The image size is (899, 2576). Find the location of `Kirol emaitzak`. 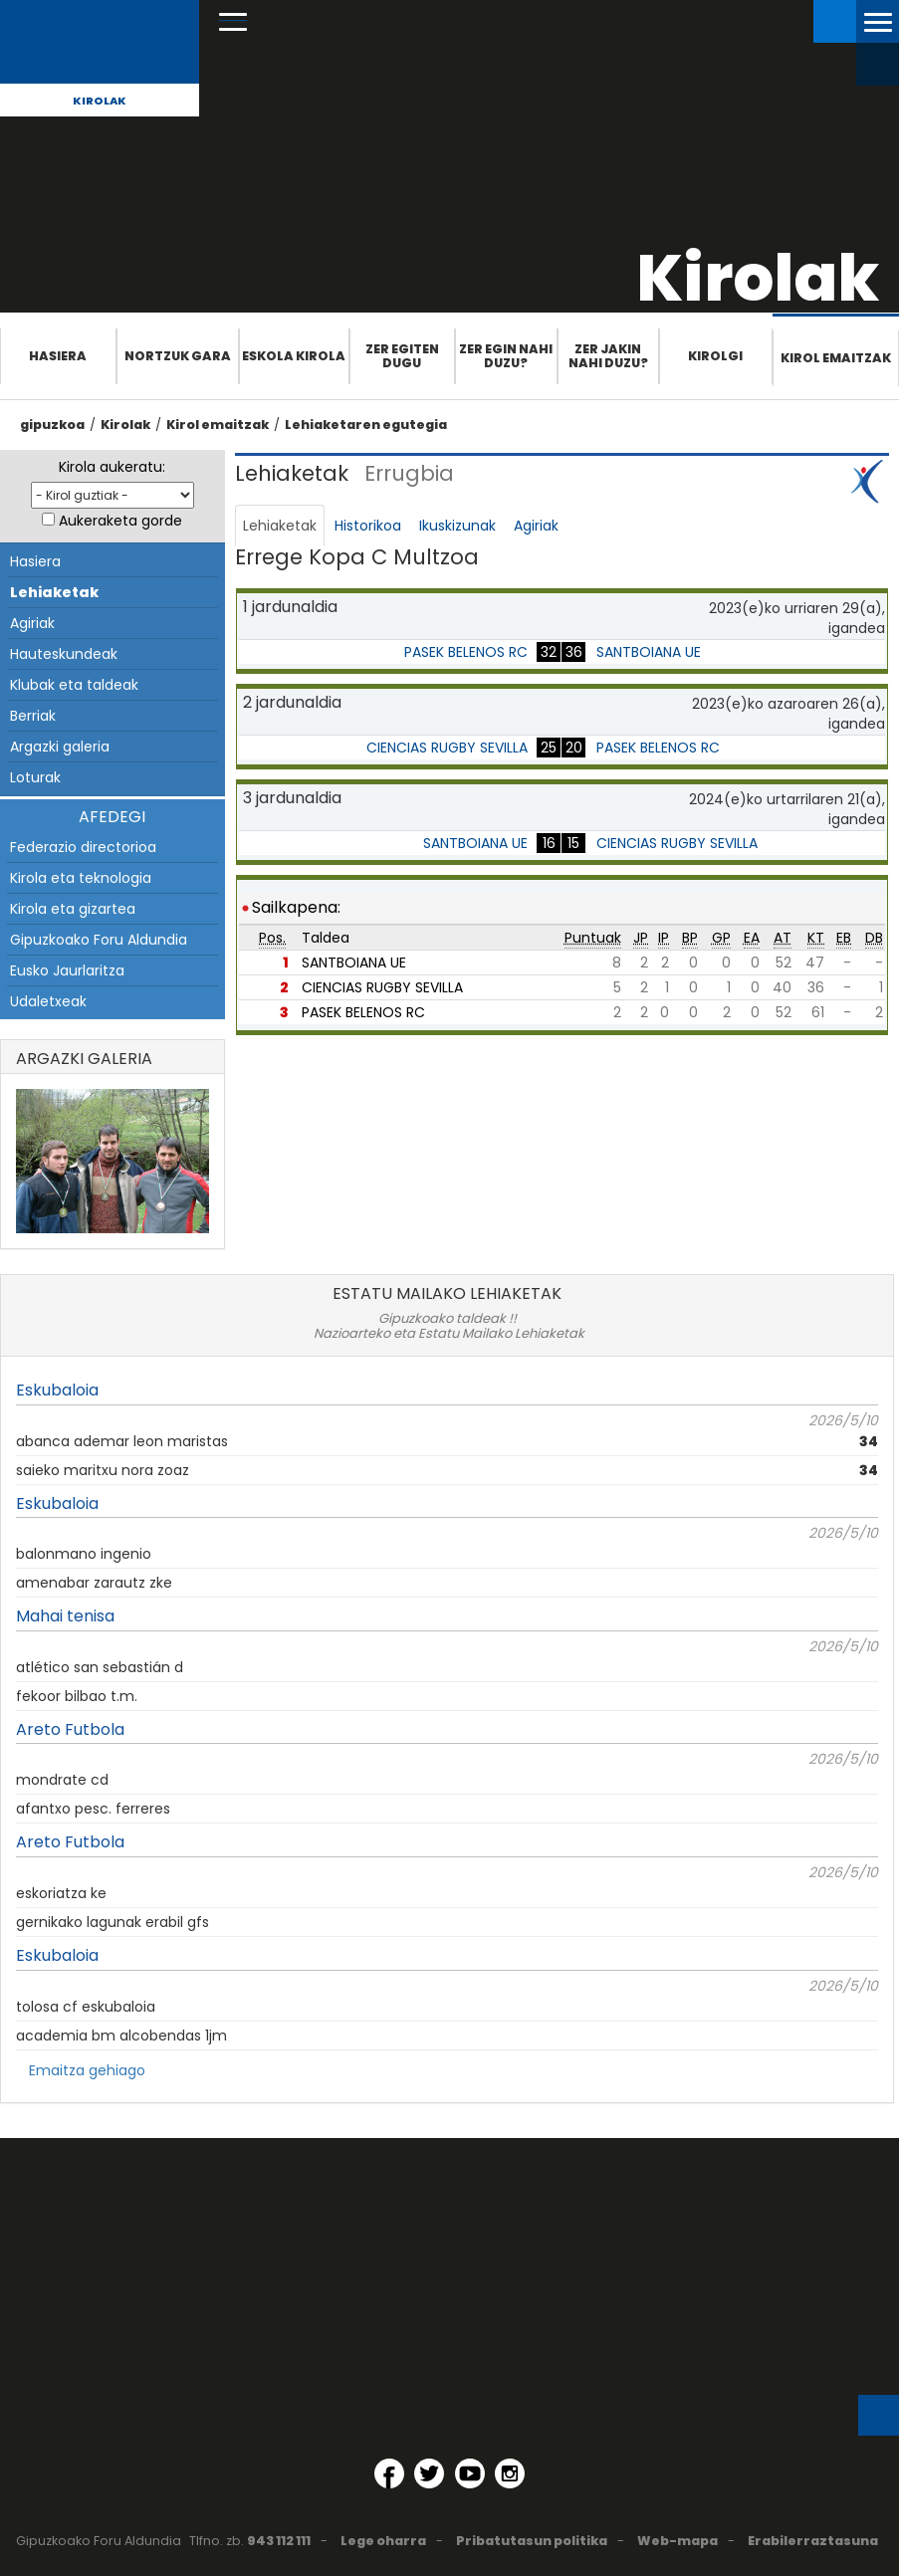

Kirol emaitzak is located at coordinates (836, 357).